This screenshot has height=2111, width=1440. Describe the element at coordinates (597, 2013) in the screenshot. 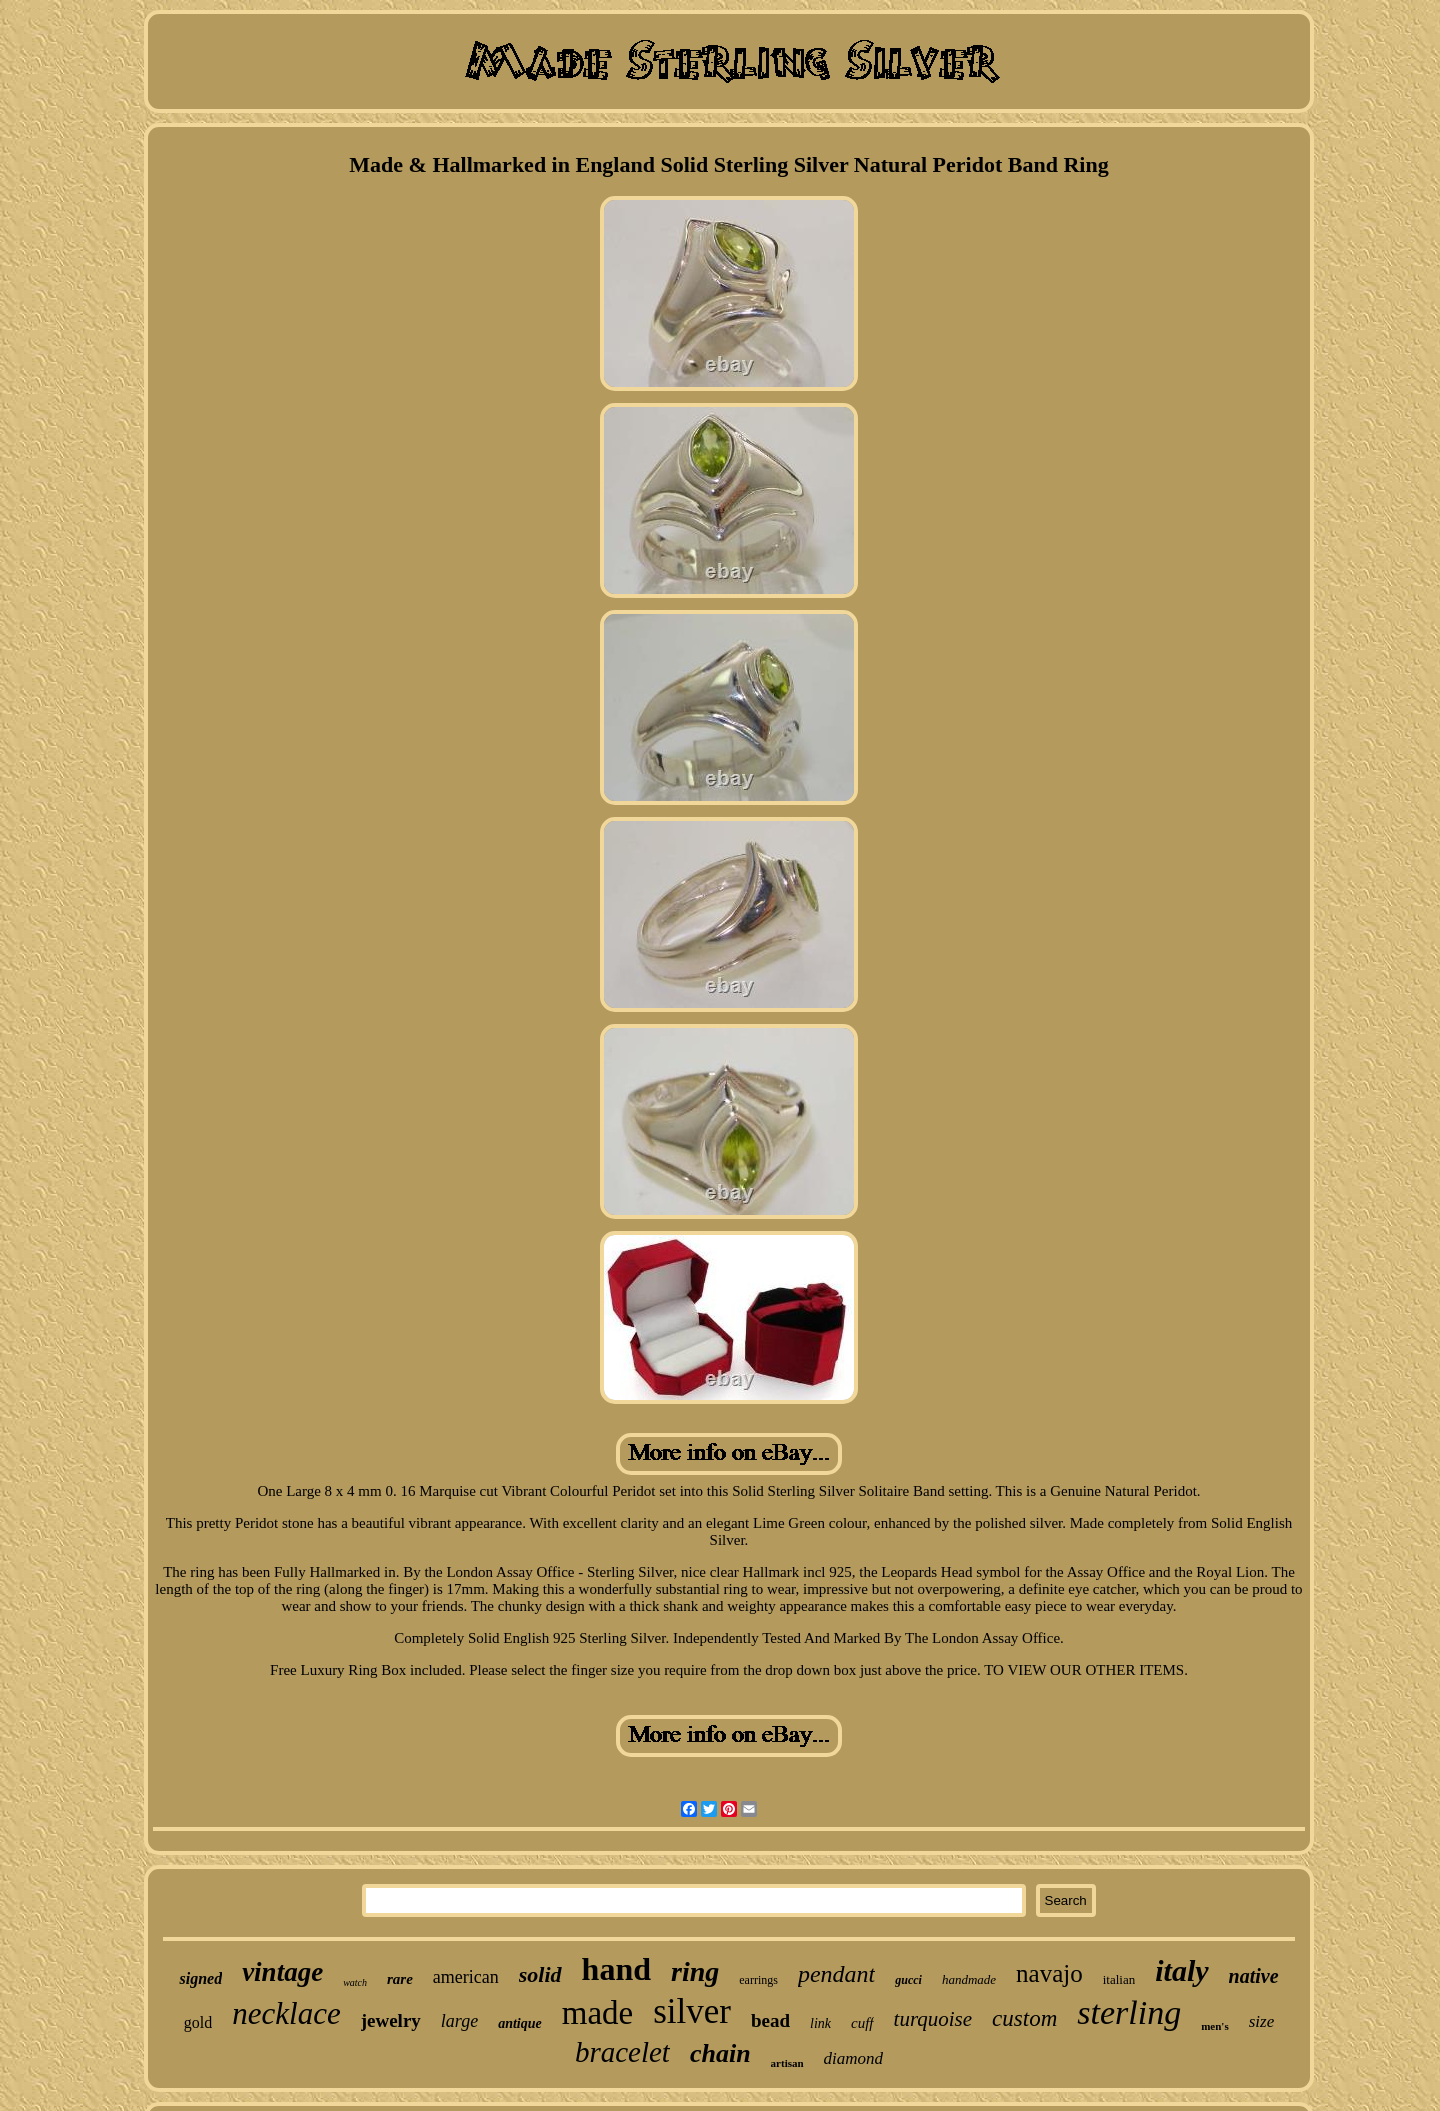

I see `made` at that location.